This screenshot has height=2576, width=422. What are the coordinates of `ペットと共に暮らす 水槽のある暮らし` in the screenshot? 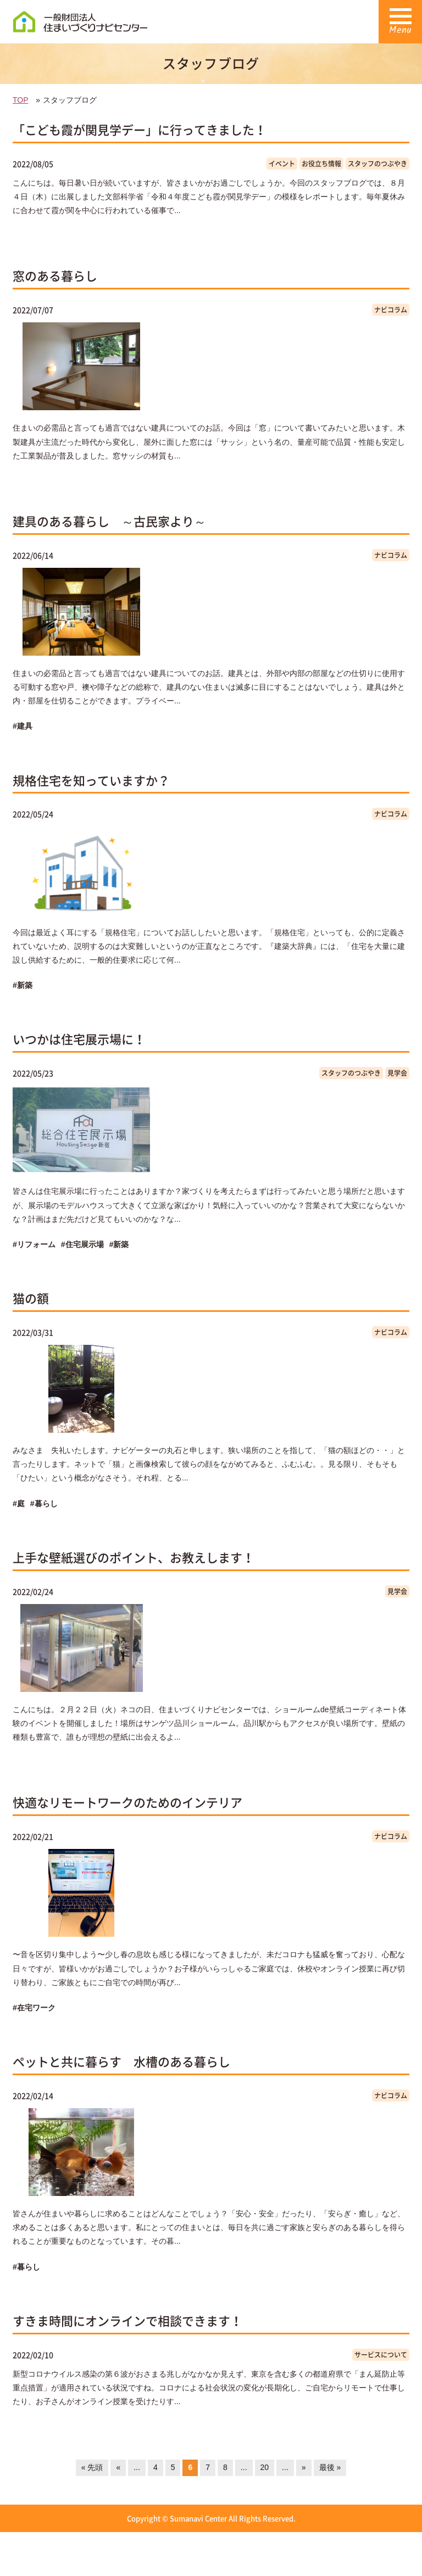 It's located at (121, 2061).